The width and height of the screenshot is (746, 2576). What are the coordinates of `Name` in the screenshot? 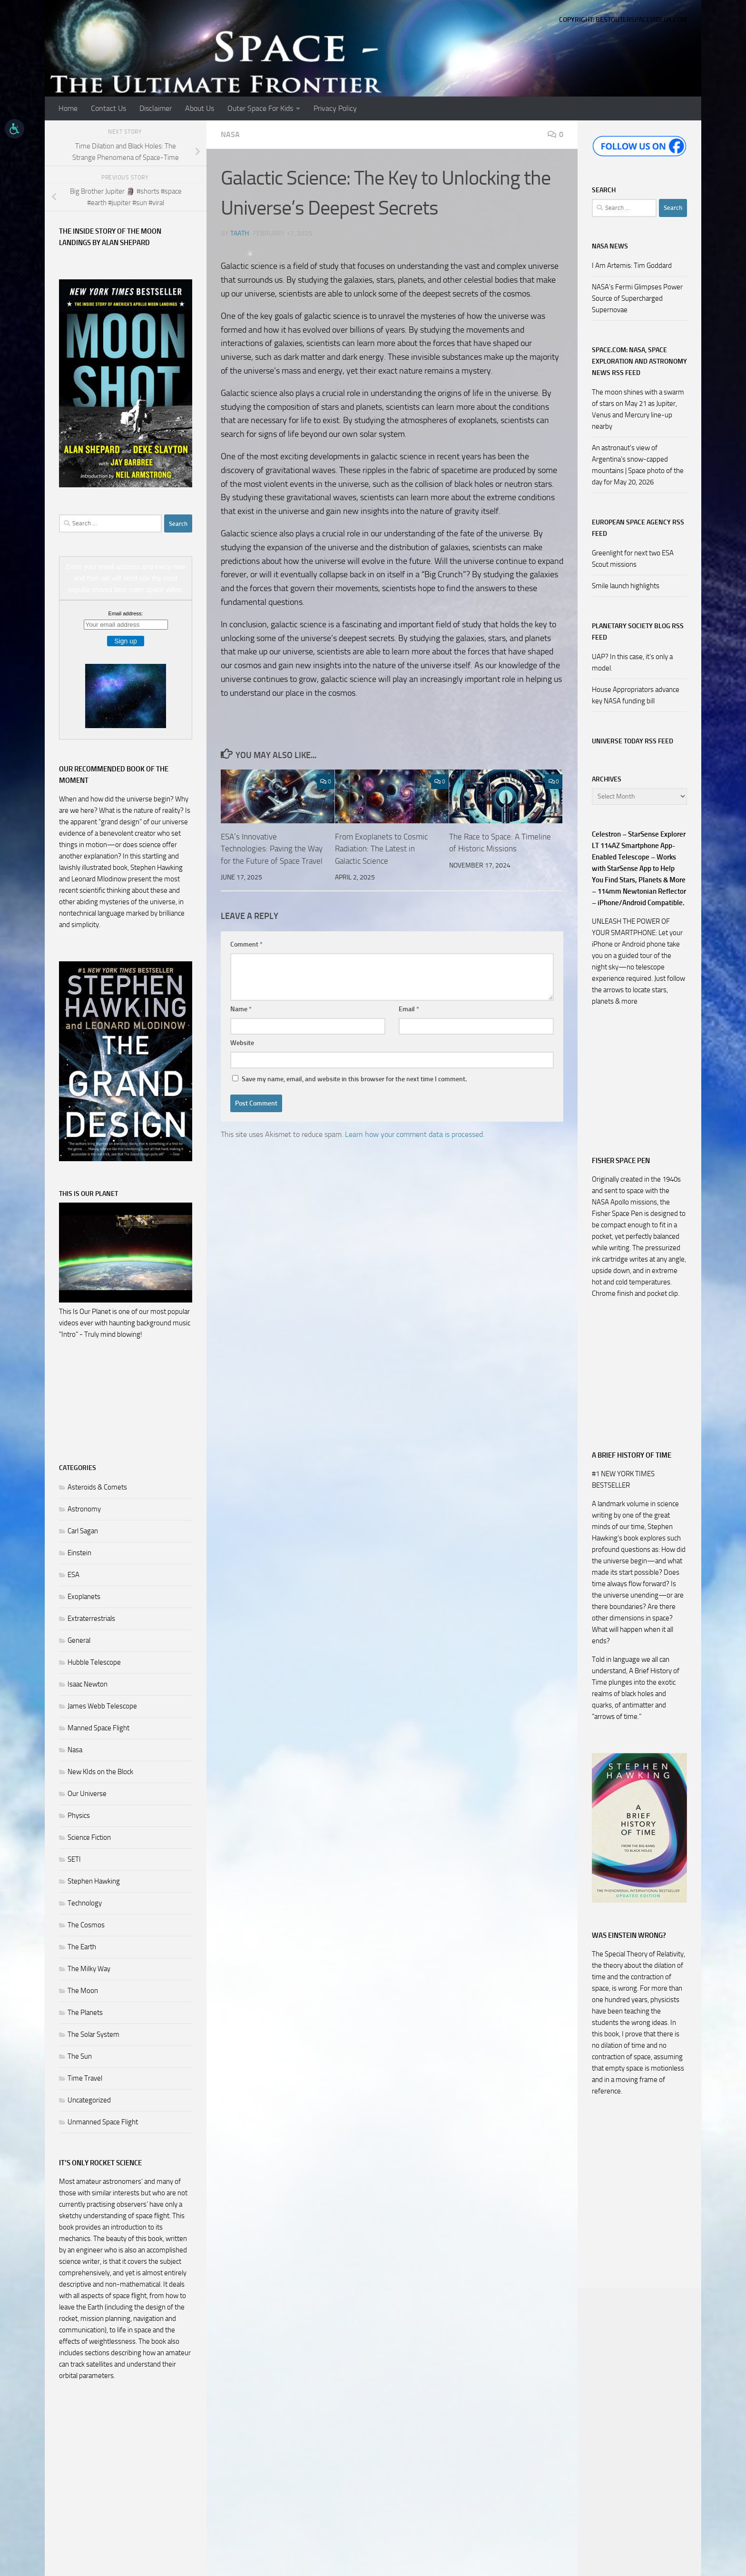 It's located at (241, 1009).